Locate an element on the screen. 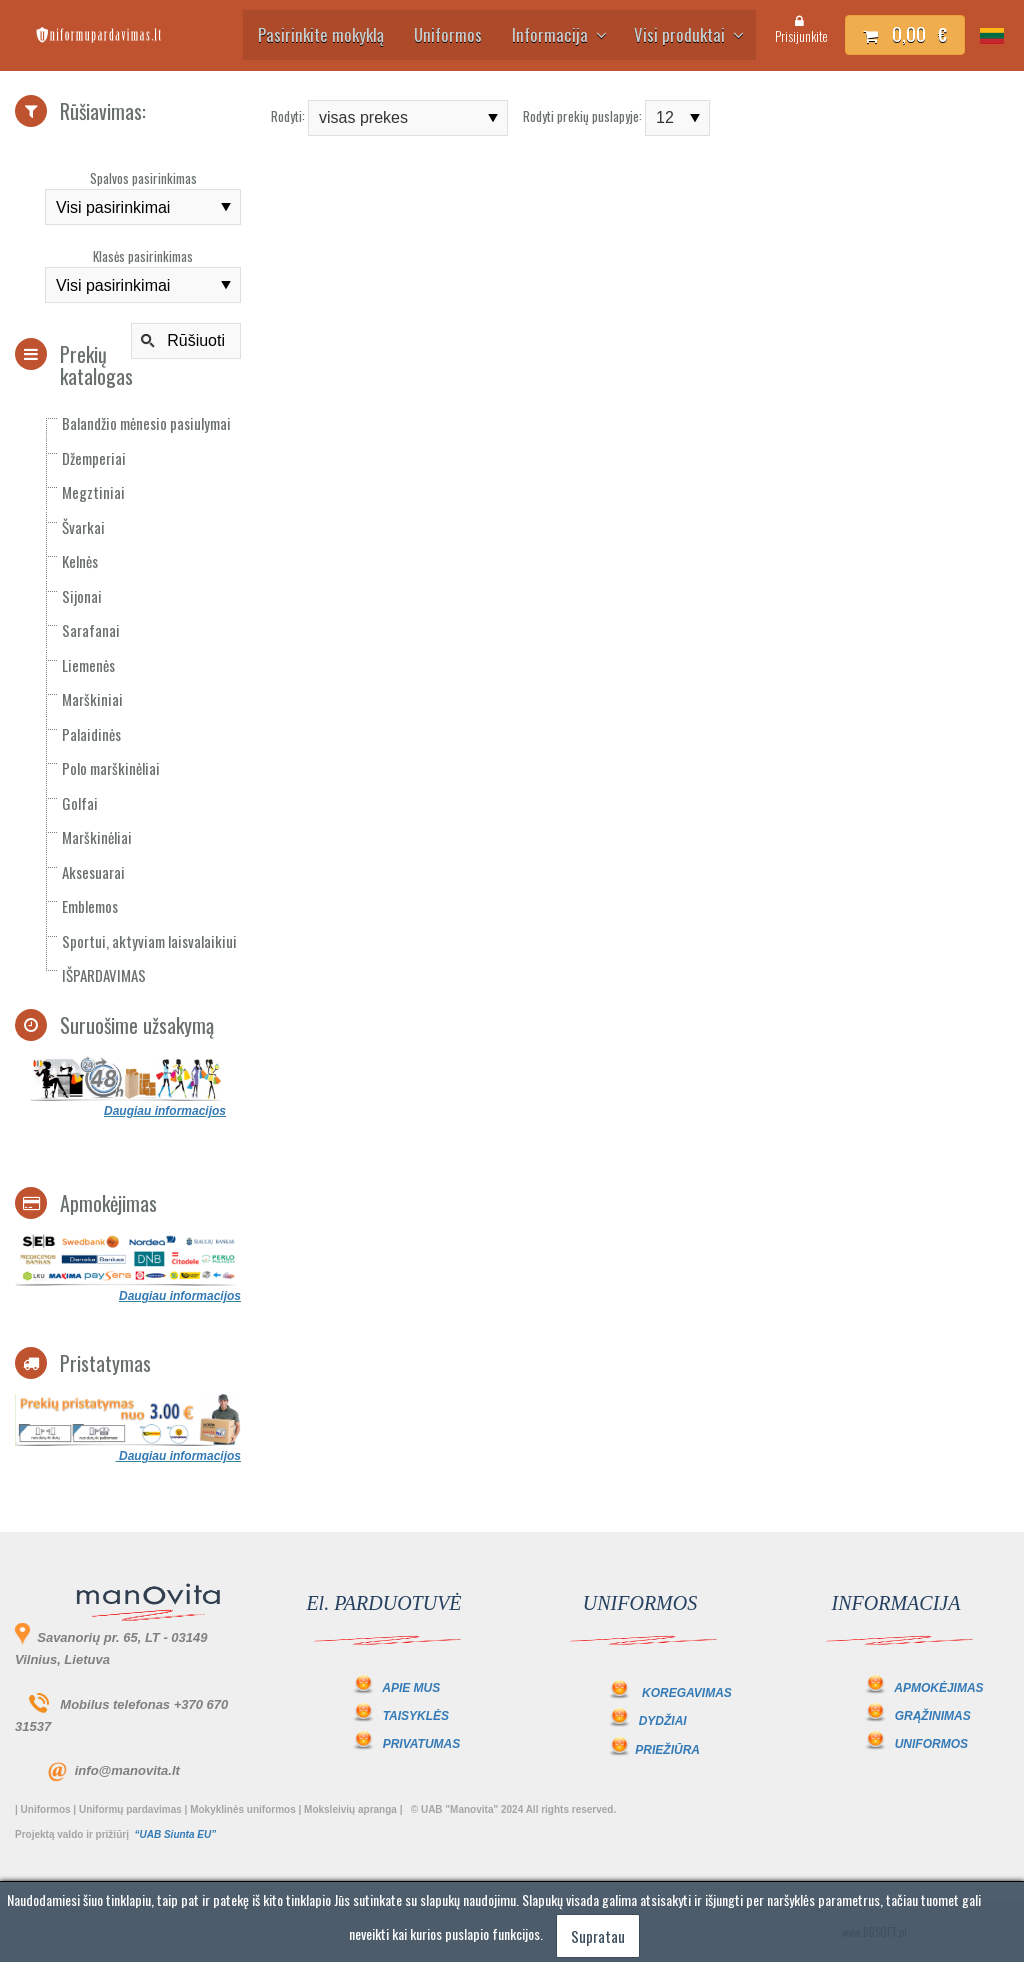 Image resolution: width=1024 pixels, height=1962 pixels. Pasirinkite mokyklą is located at coordinates (321, 34).